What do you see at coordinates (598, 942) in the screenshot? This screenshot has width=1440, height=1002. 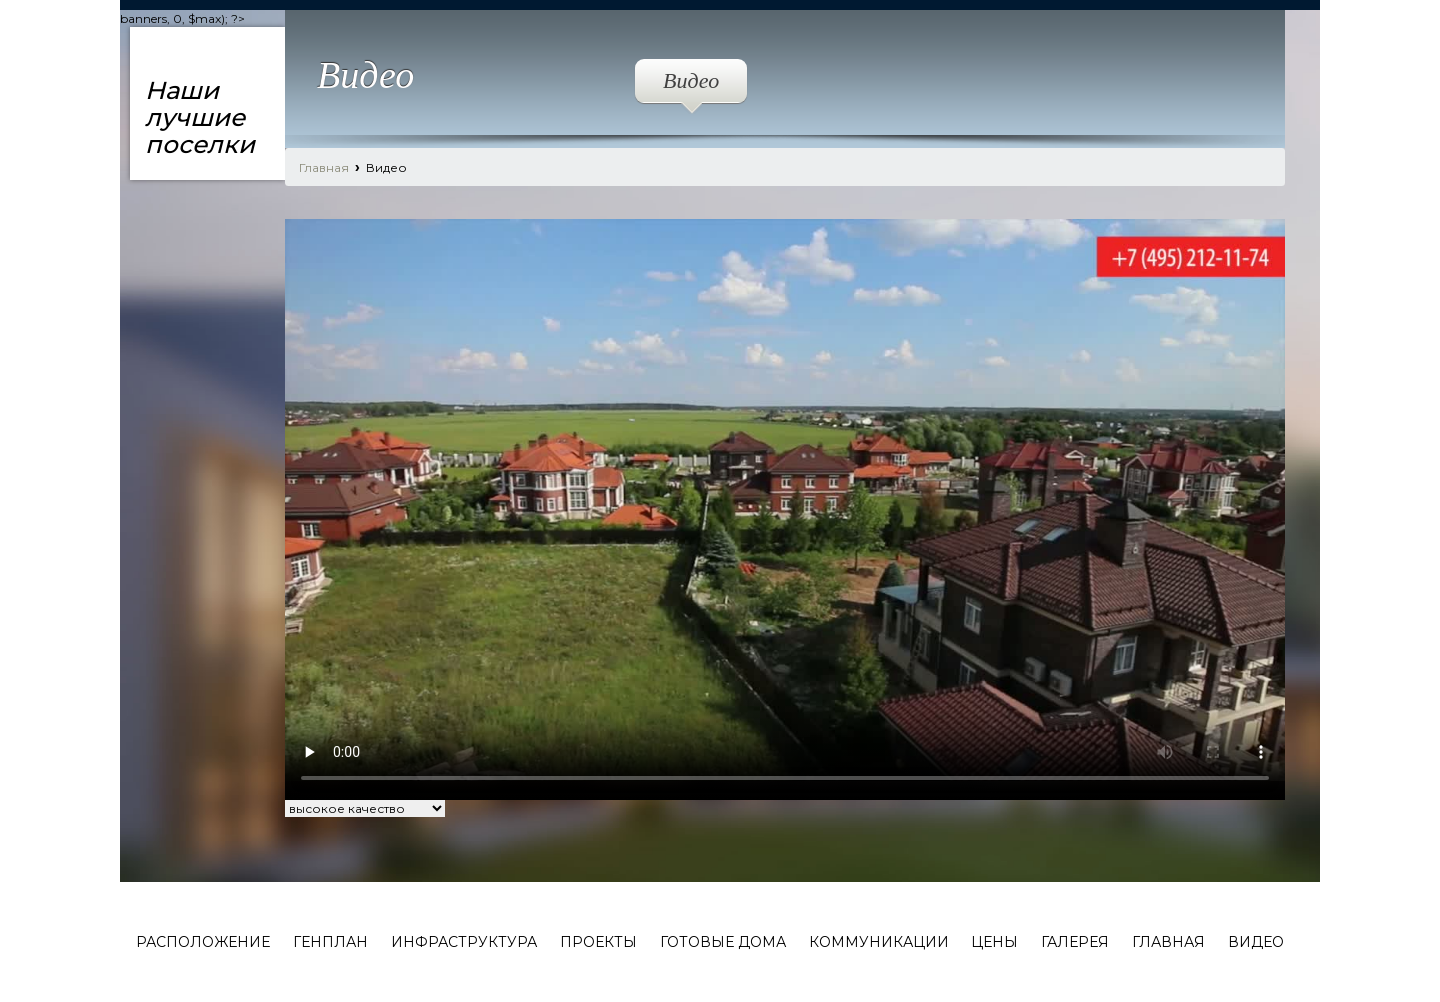 I see `Проекты` at bounding box center [598, 942].